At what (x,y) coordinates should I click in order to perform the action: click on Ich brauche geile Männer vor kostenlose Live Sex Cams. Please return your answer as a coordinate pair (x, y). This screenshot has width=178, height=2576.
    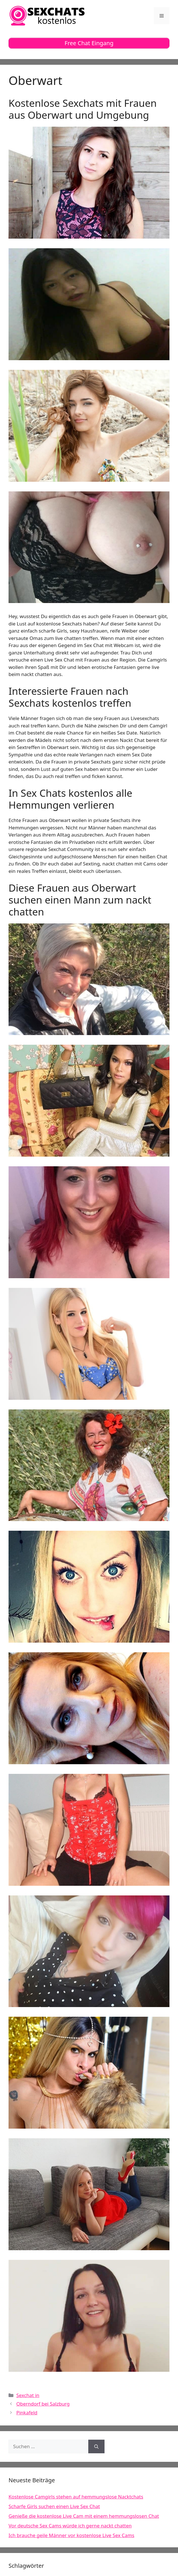
    Looking at the image, I should click on (71, 2535).